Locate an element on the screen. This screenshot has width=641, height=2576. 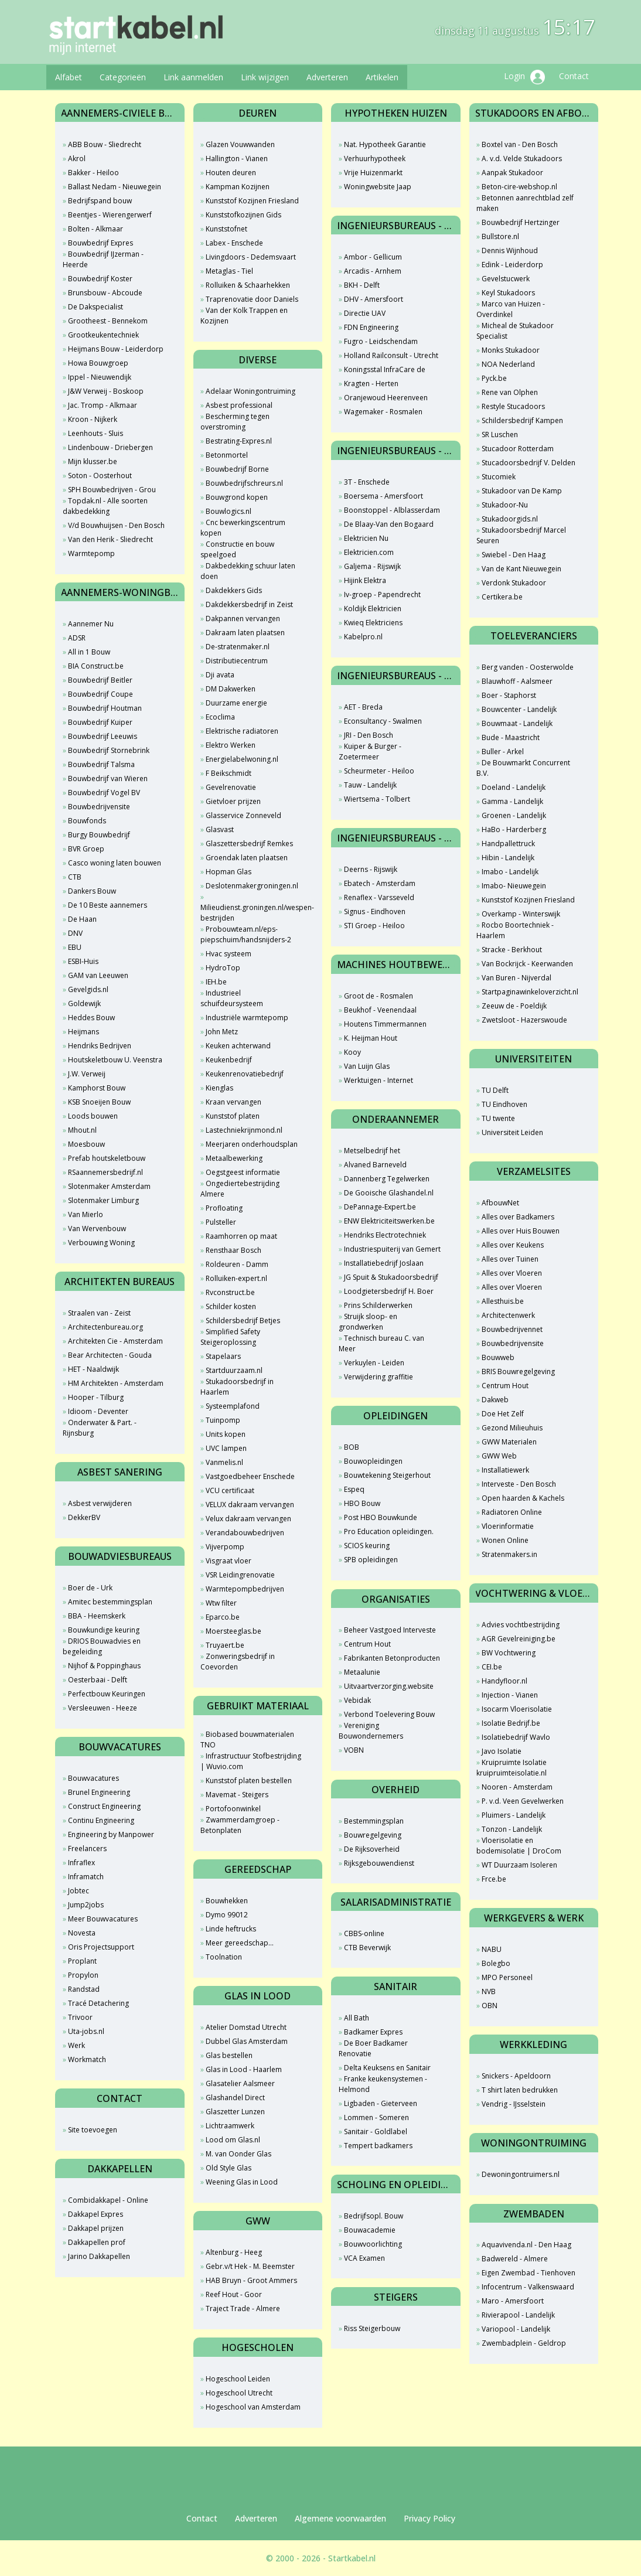
GWW Materialen is located at coordinates (509, 1442).